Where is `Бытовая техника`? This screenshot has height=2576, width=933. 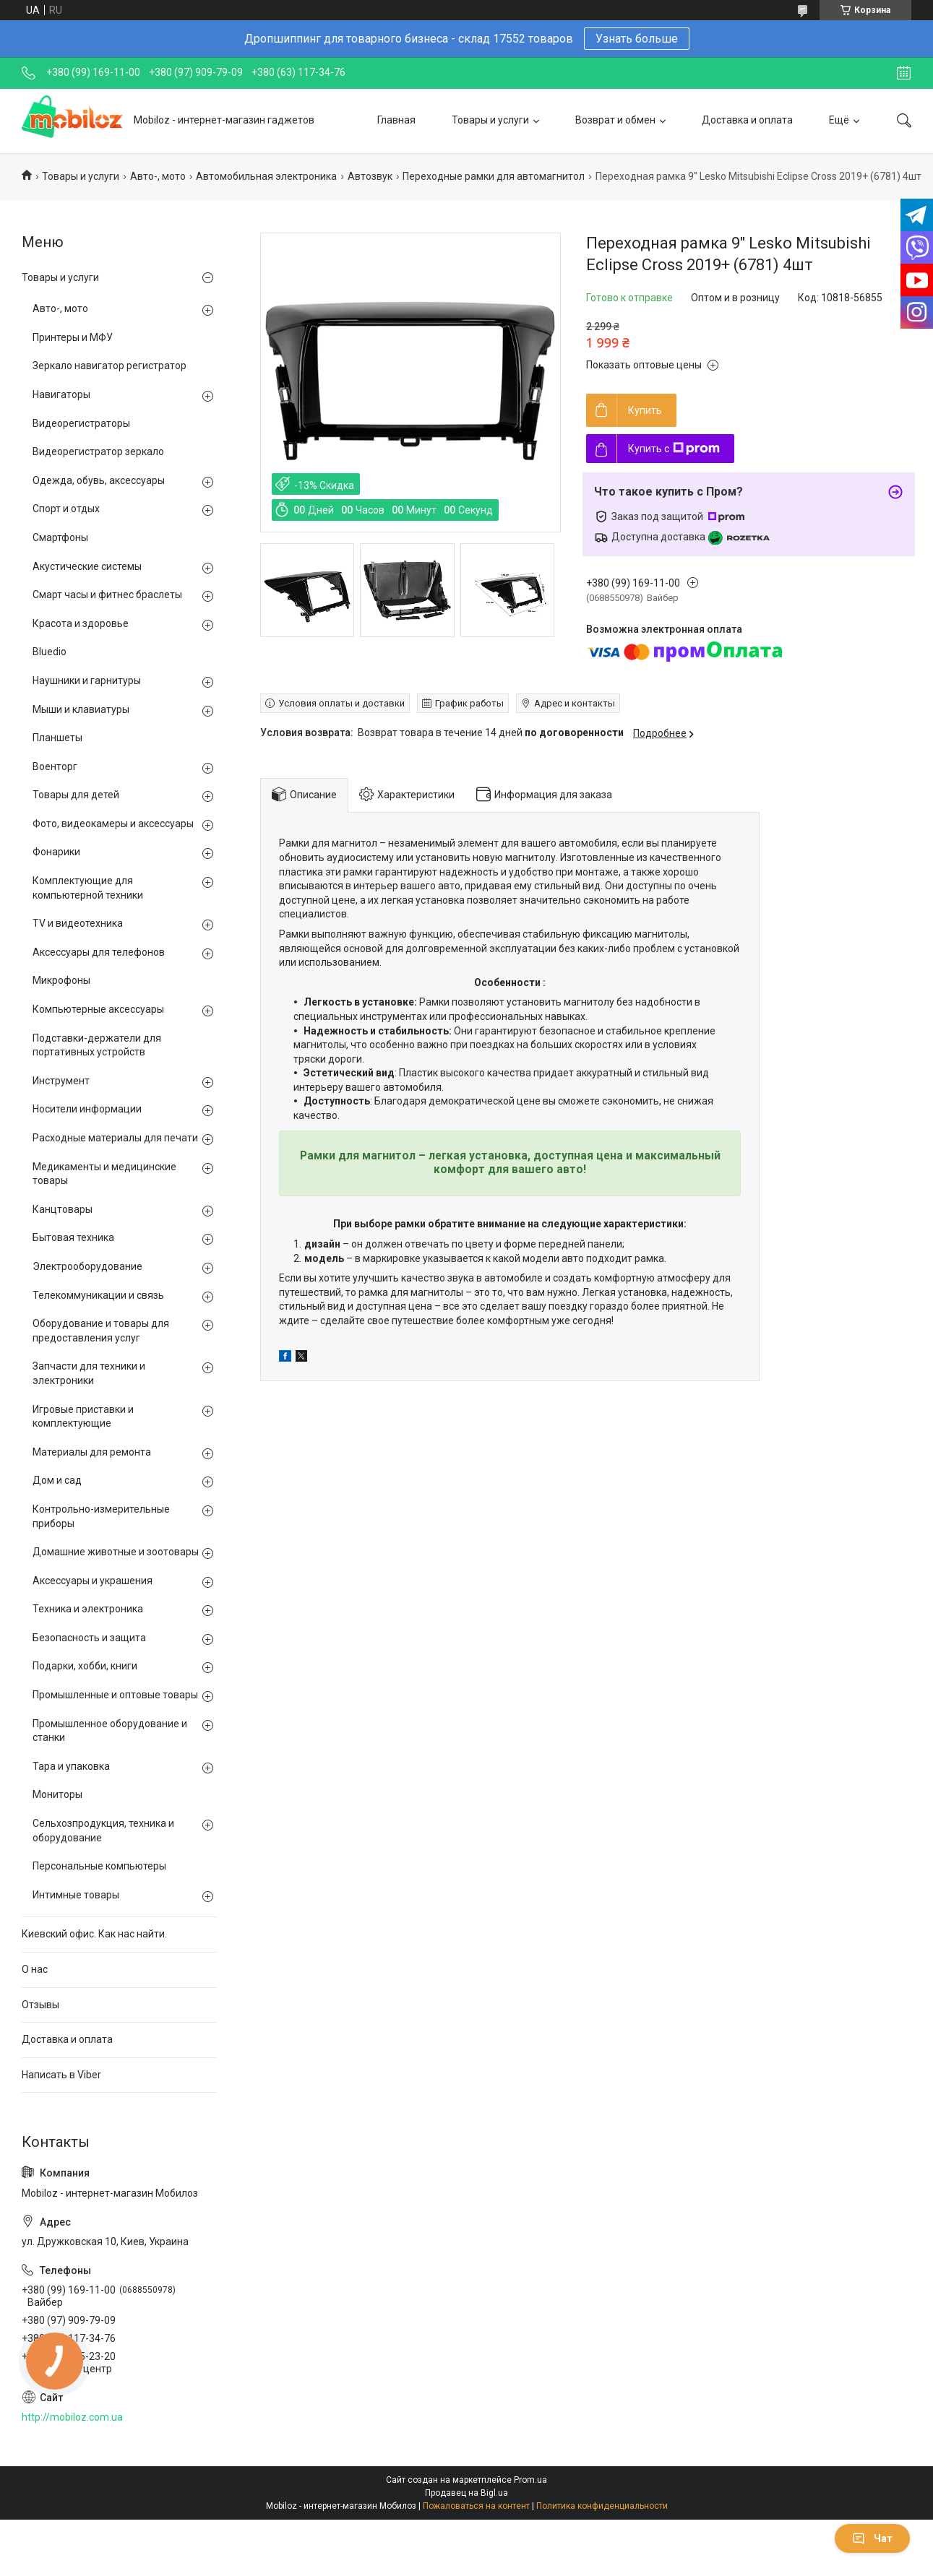 Бытовая техника is located at coordinates (73, 1237).